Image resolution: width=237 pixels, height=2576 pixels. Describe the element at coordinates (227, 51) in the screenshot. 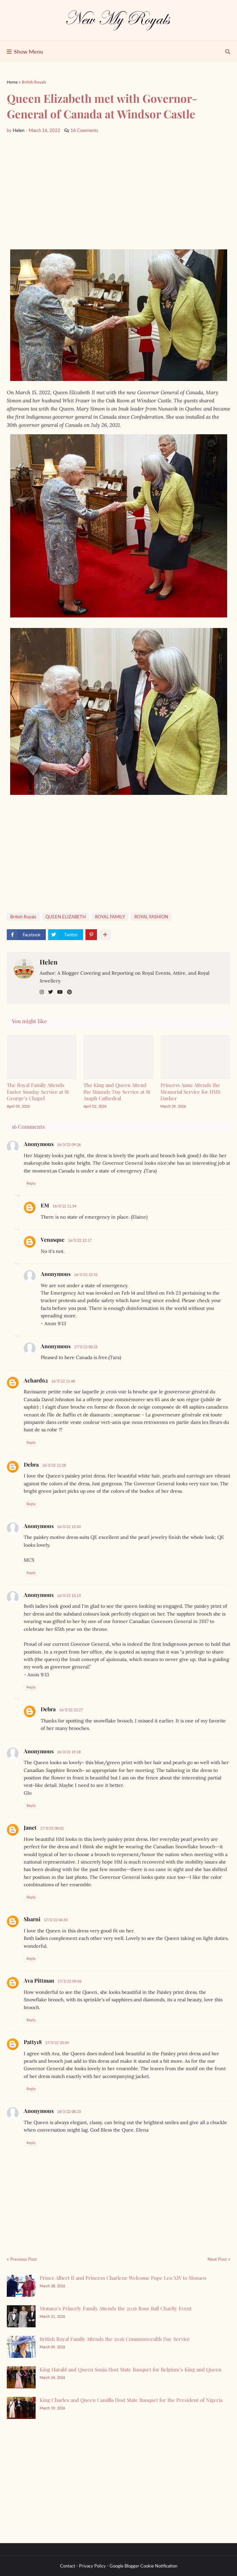

I see `[show search]` at that location.